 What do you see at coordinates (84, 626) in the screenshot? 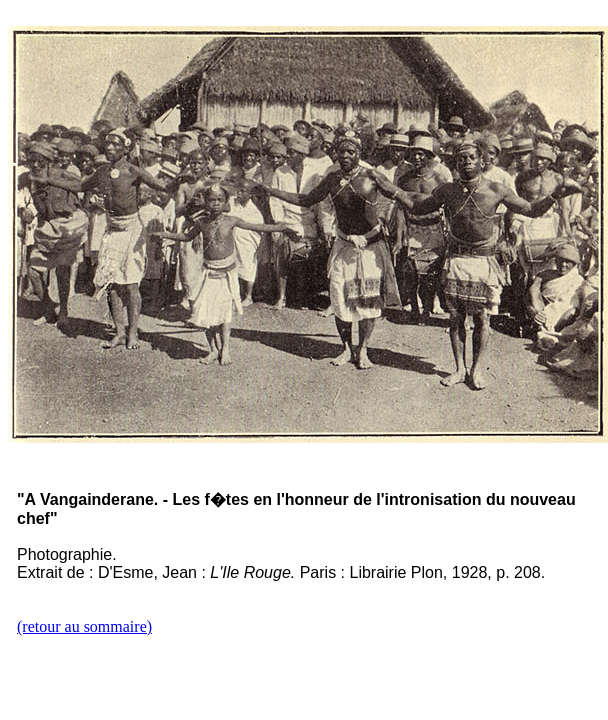
I see `(retour au sommaire)` at bounding box center [84, 626].